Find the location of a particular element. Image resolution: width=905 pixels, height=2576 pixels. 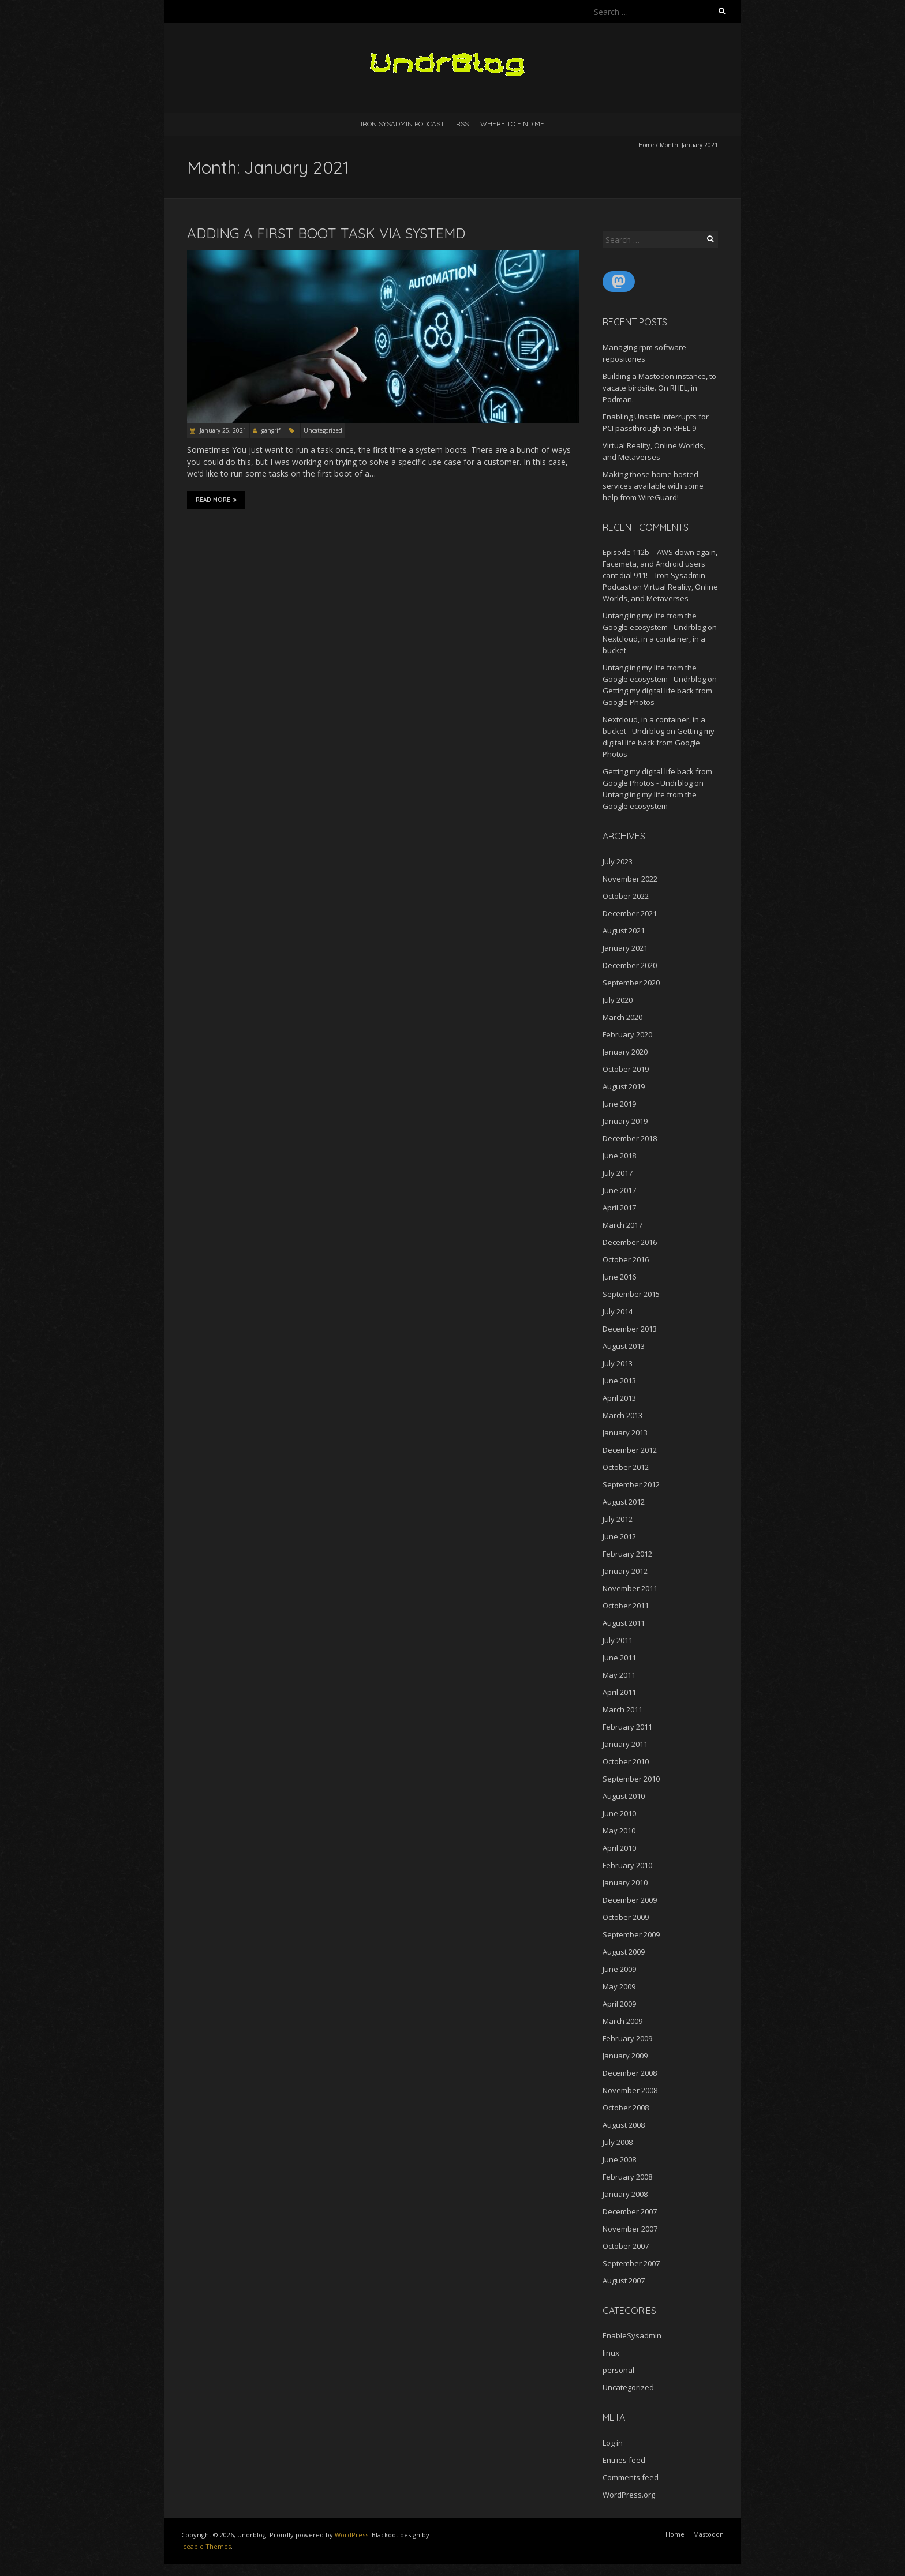

February 2009 is located at coordinates (627, 2038).